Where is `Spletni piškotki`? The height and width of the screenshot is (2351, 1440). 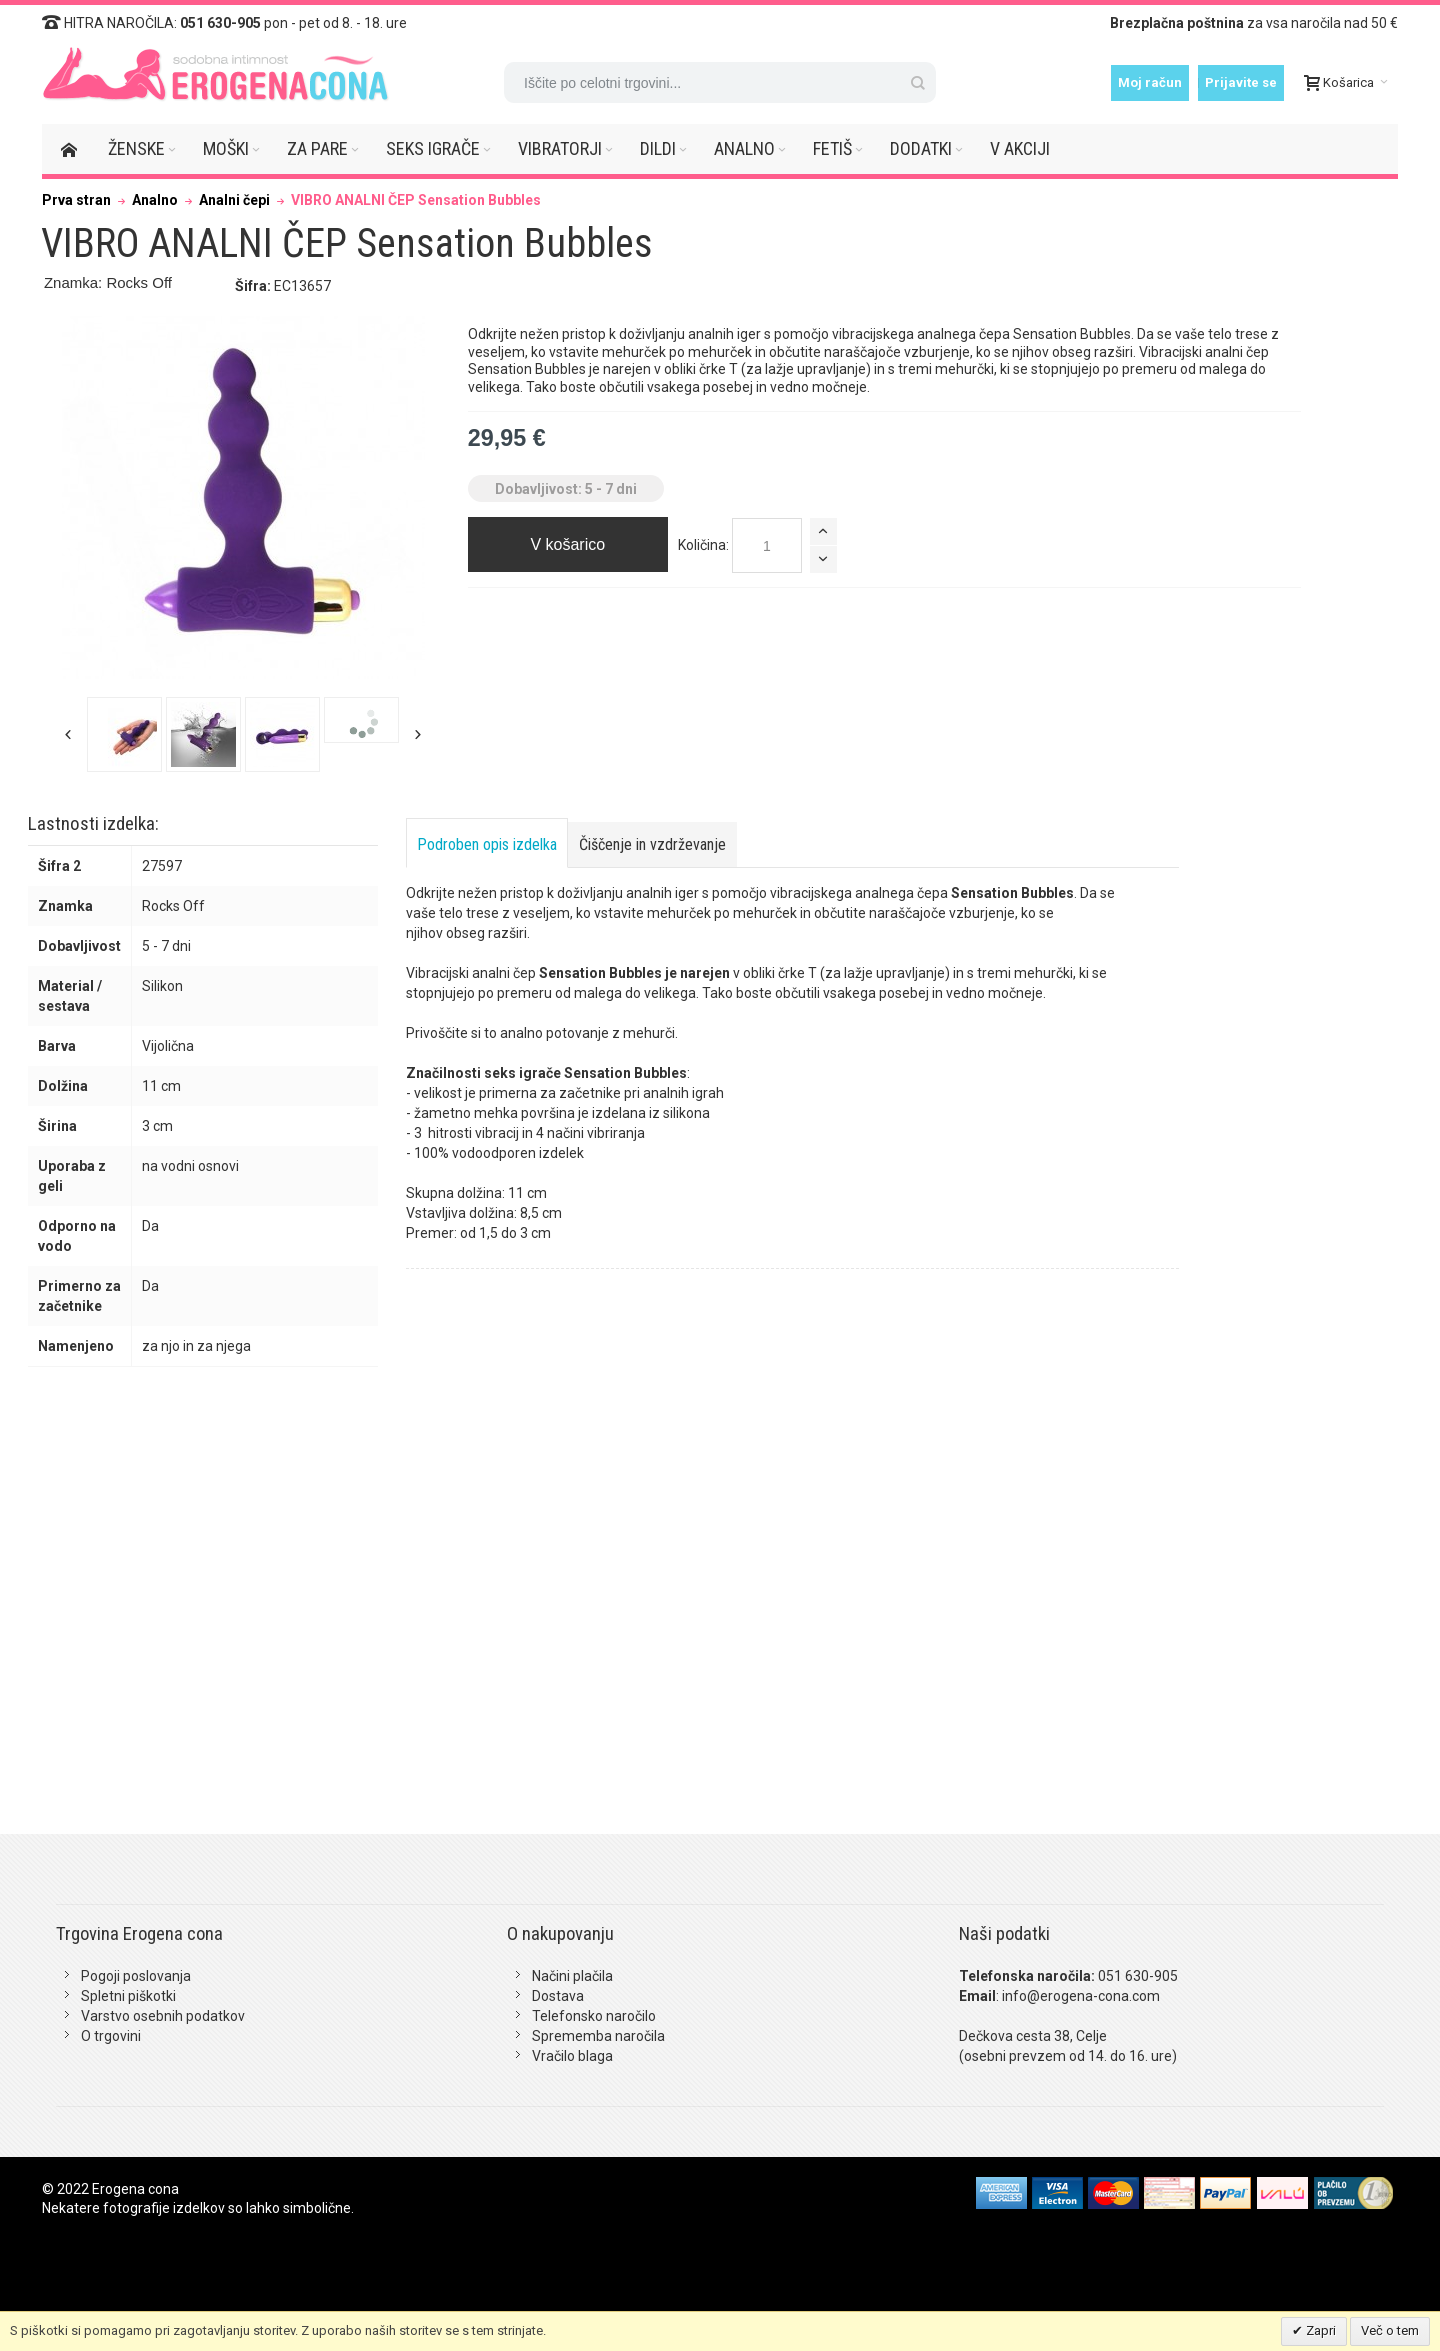
Spletni piškotki is located at coordinates (128, 1996).